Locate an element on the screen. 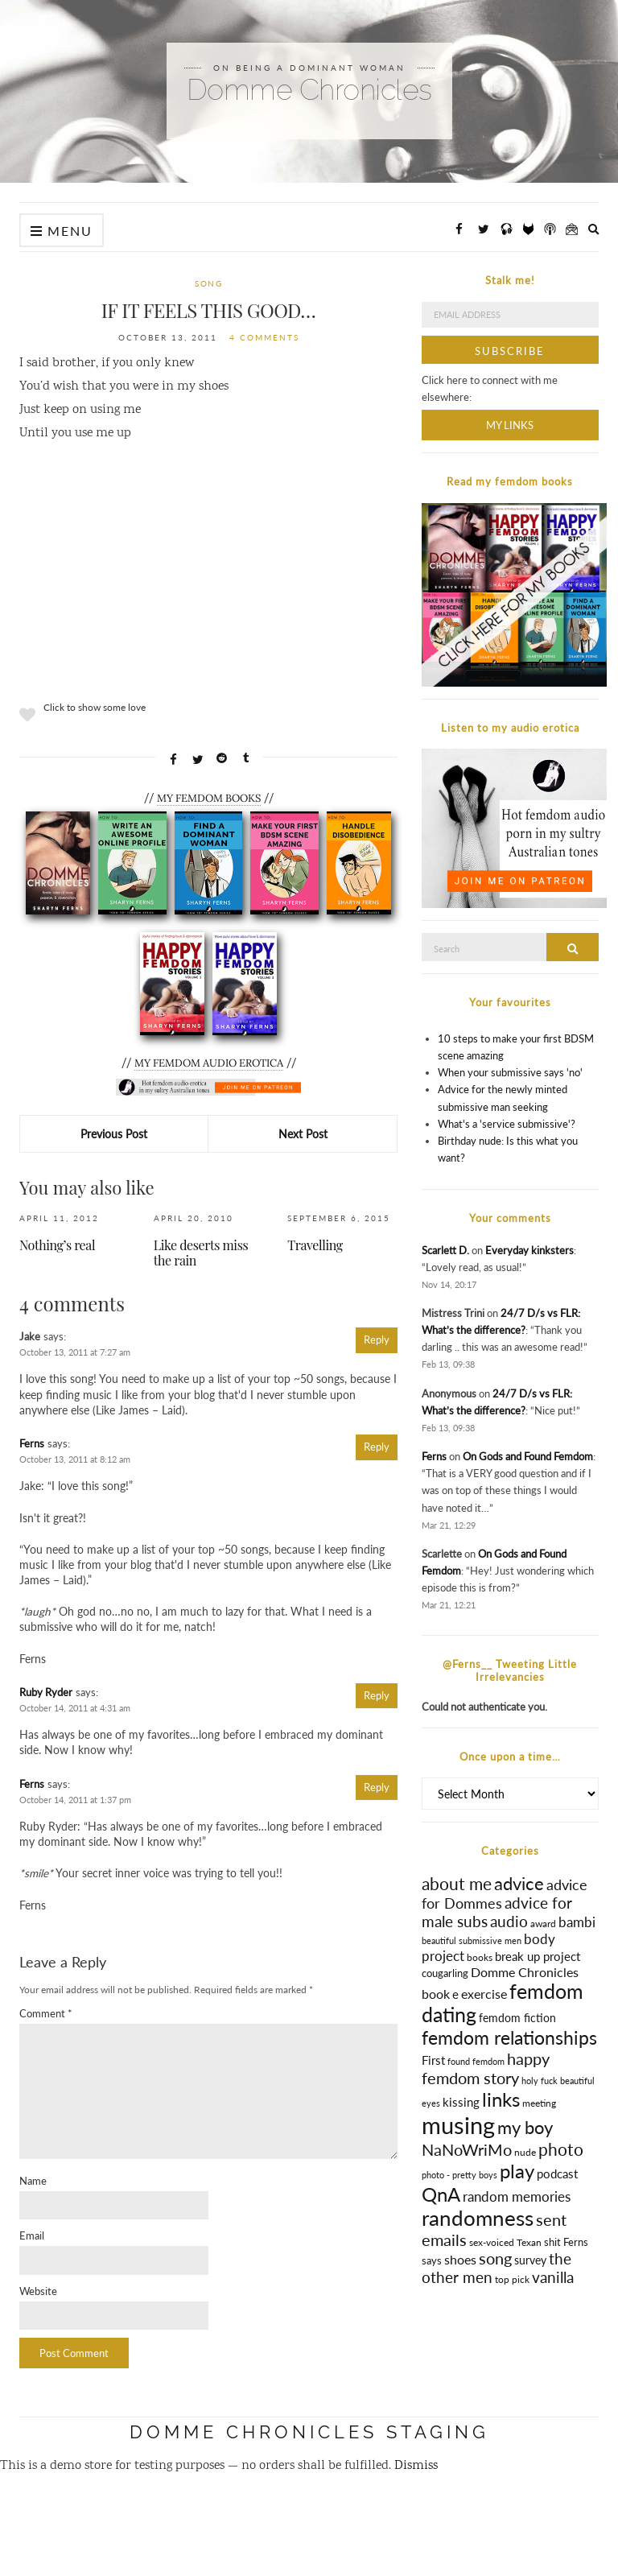  4 Comments is located at coordinates (264, 337).